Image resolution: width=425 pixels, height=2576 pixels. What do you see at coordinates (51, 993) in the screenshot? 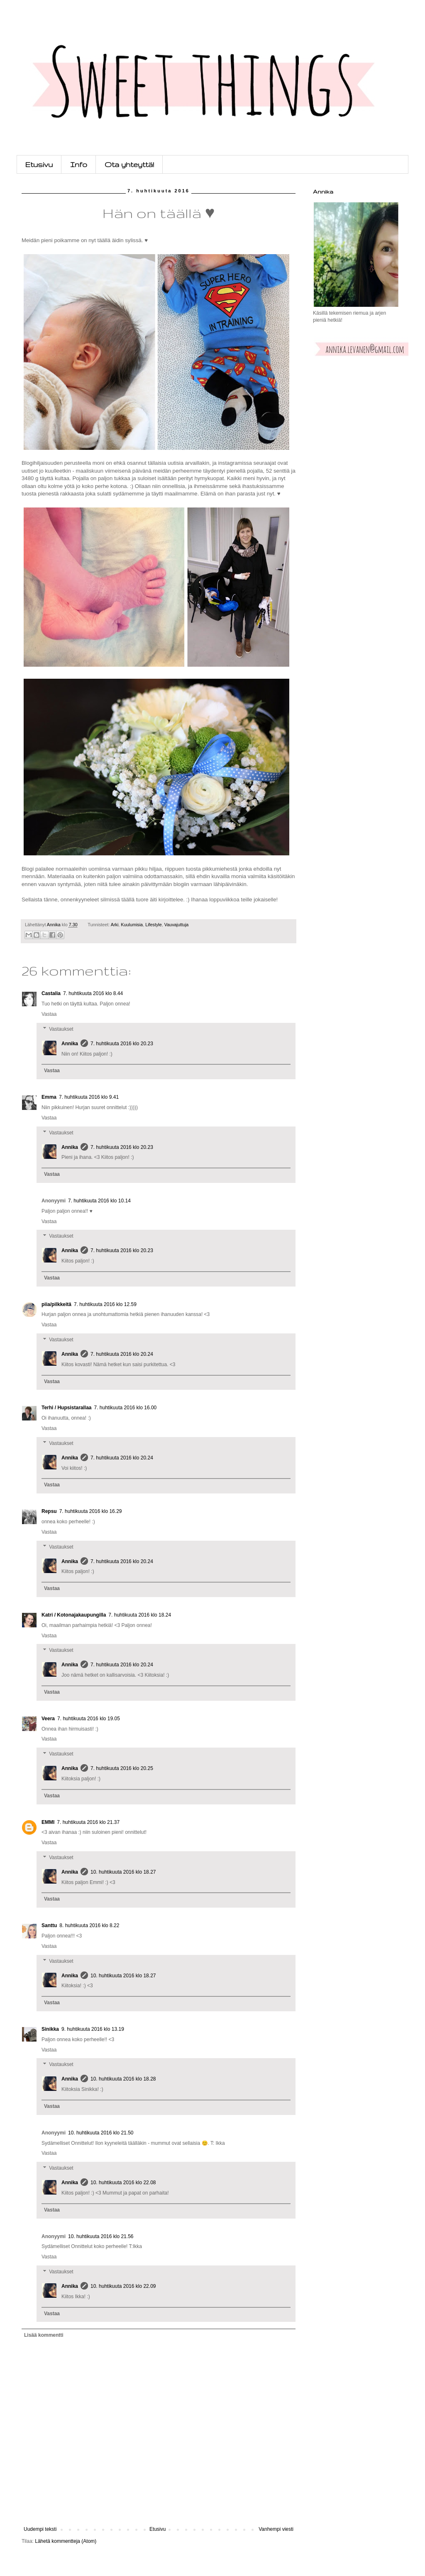
I see `Castalia` at bounding box center [51, 993].